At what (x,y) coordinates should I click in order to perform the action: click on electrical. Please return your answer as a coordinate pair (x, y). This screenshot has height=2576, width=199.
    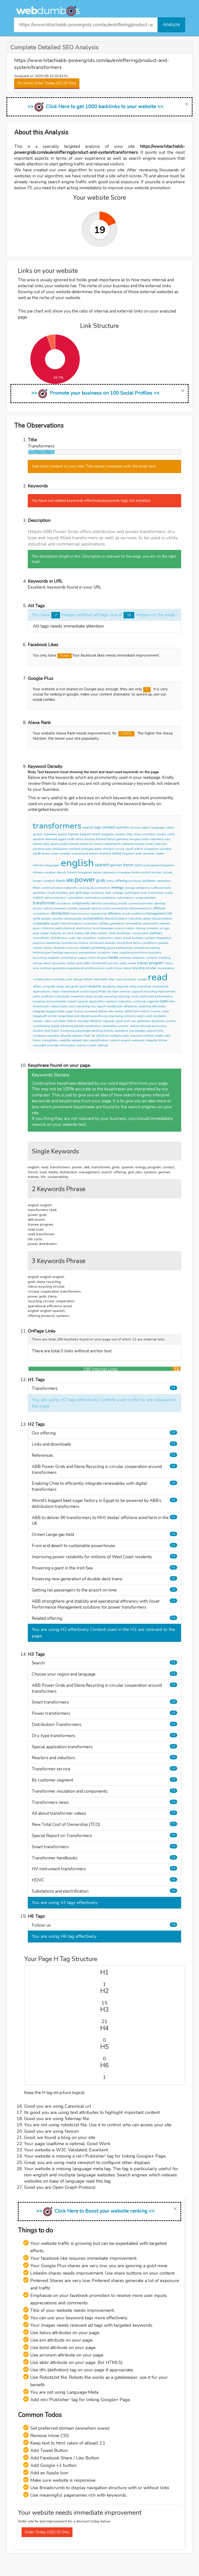
    Looking at the image, I should click on (102, 1036).